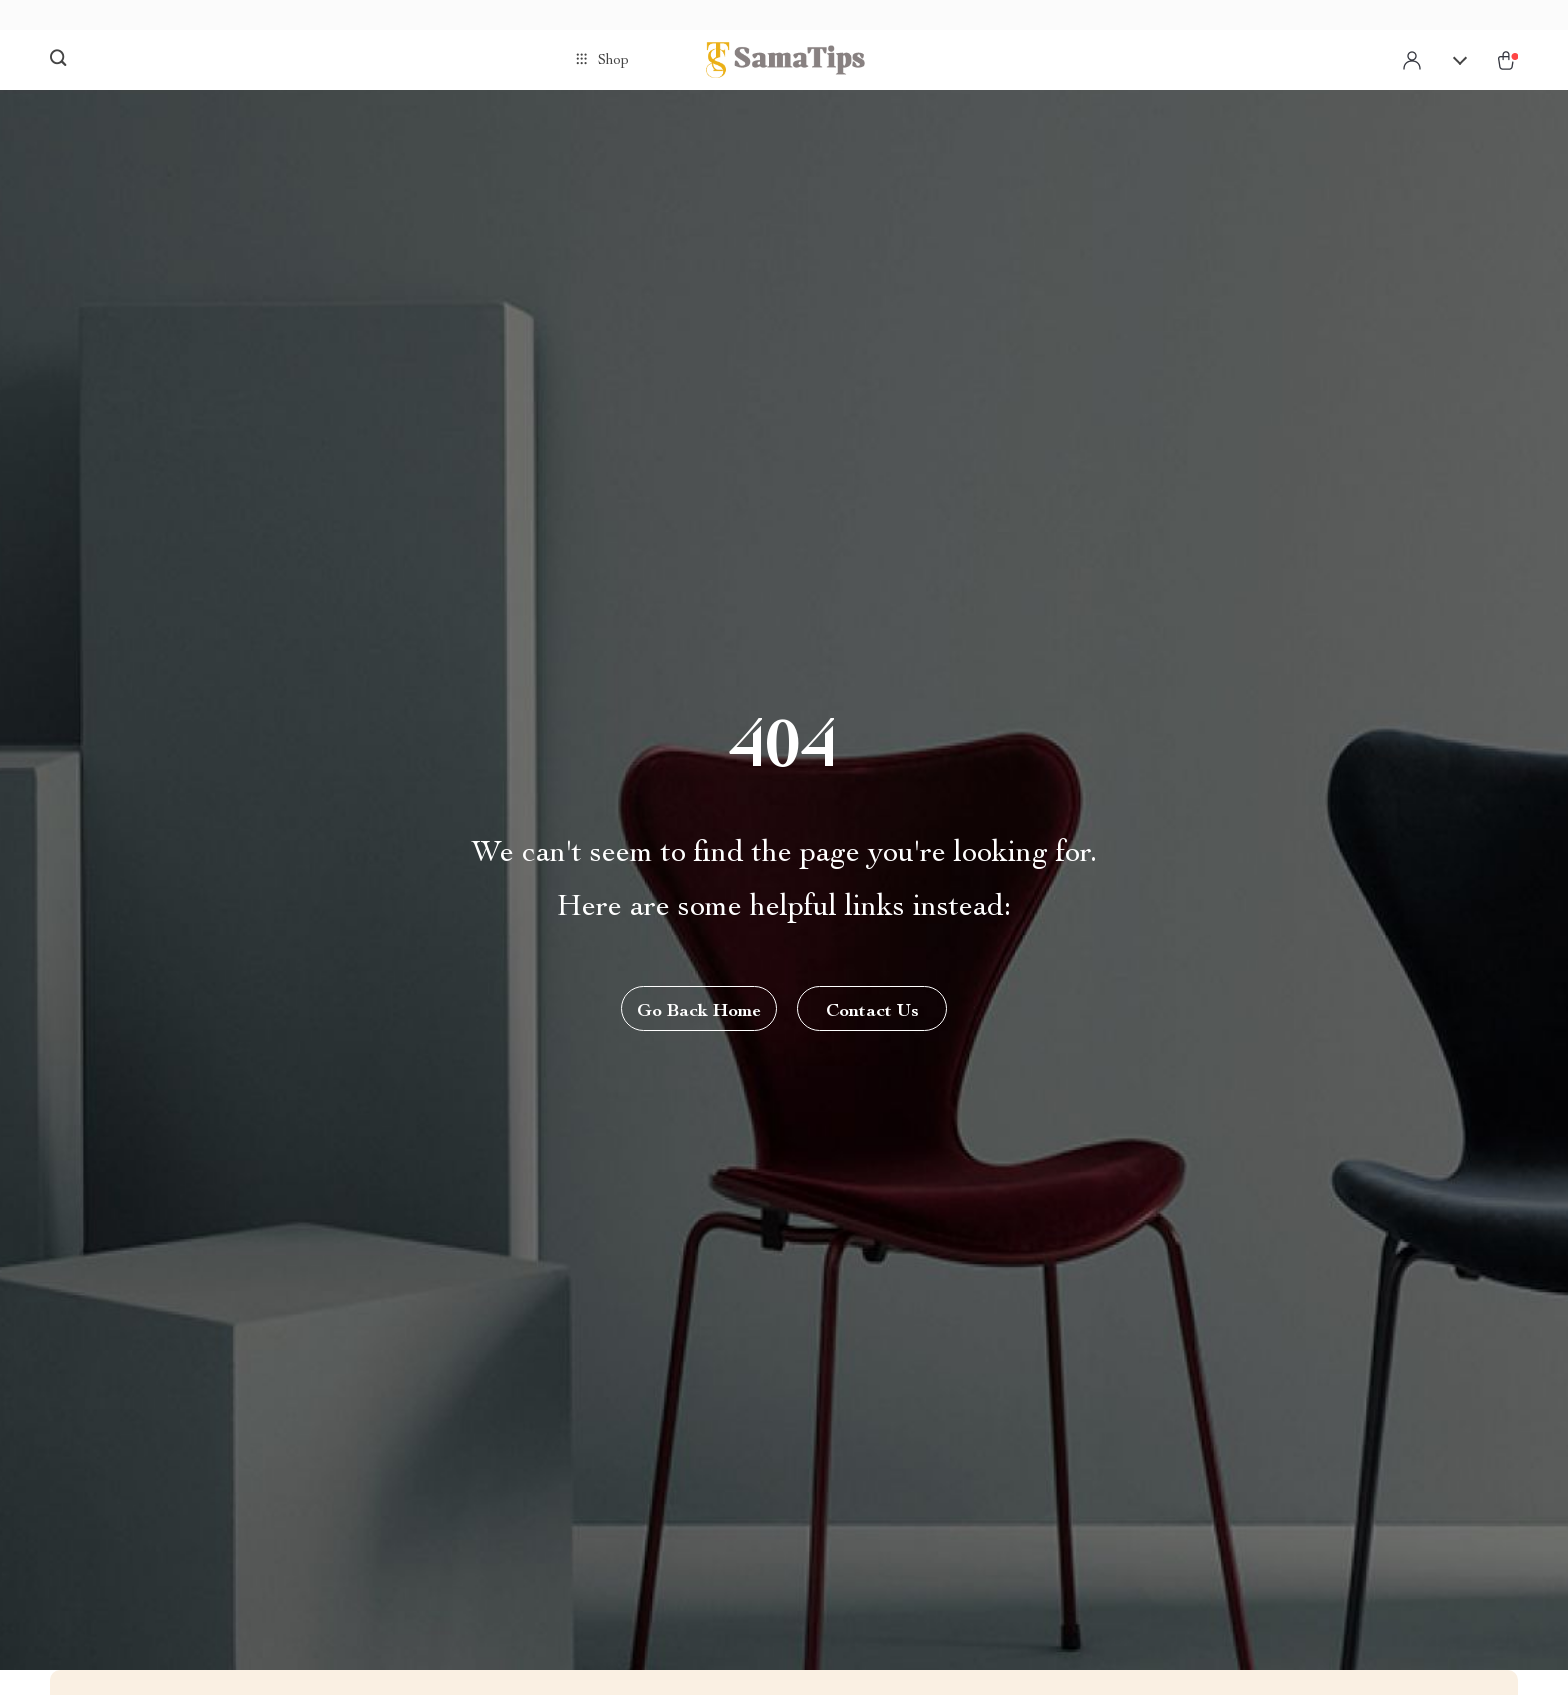  What do you see at coordinates (872, 1012) in the screenshot?
I see `Contact Us` at bounding box center [872, 1012].